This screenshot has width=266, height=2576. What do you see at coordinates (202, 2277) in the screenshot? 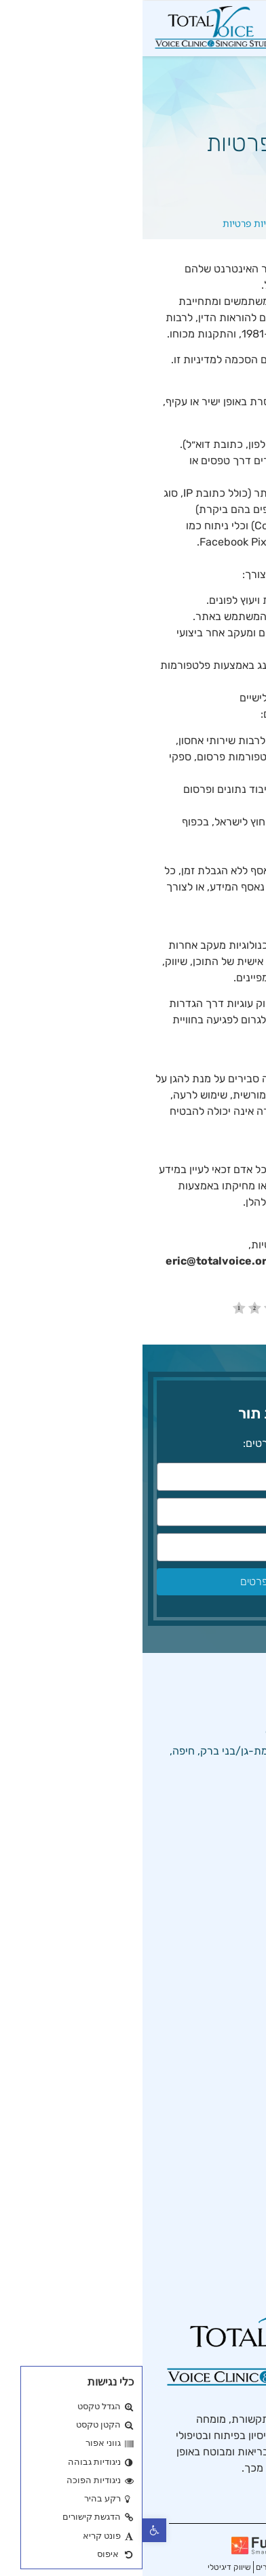
I see `יבלות במיתרי הקול` at bounding box center [202, 2277].